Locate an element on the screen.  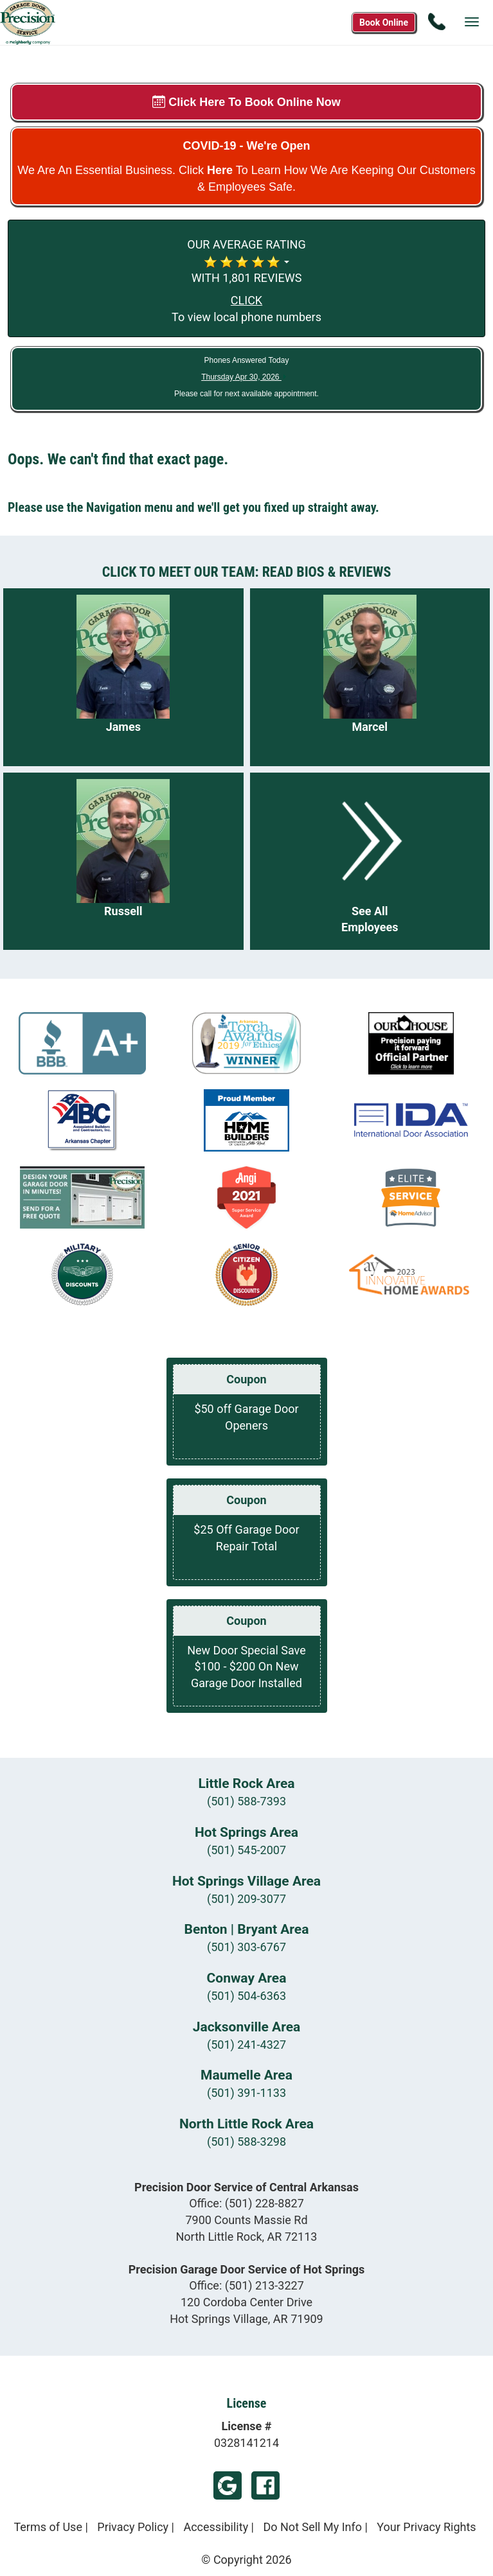
(501) 241-4327 is located at coordinates (246, 2044).